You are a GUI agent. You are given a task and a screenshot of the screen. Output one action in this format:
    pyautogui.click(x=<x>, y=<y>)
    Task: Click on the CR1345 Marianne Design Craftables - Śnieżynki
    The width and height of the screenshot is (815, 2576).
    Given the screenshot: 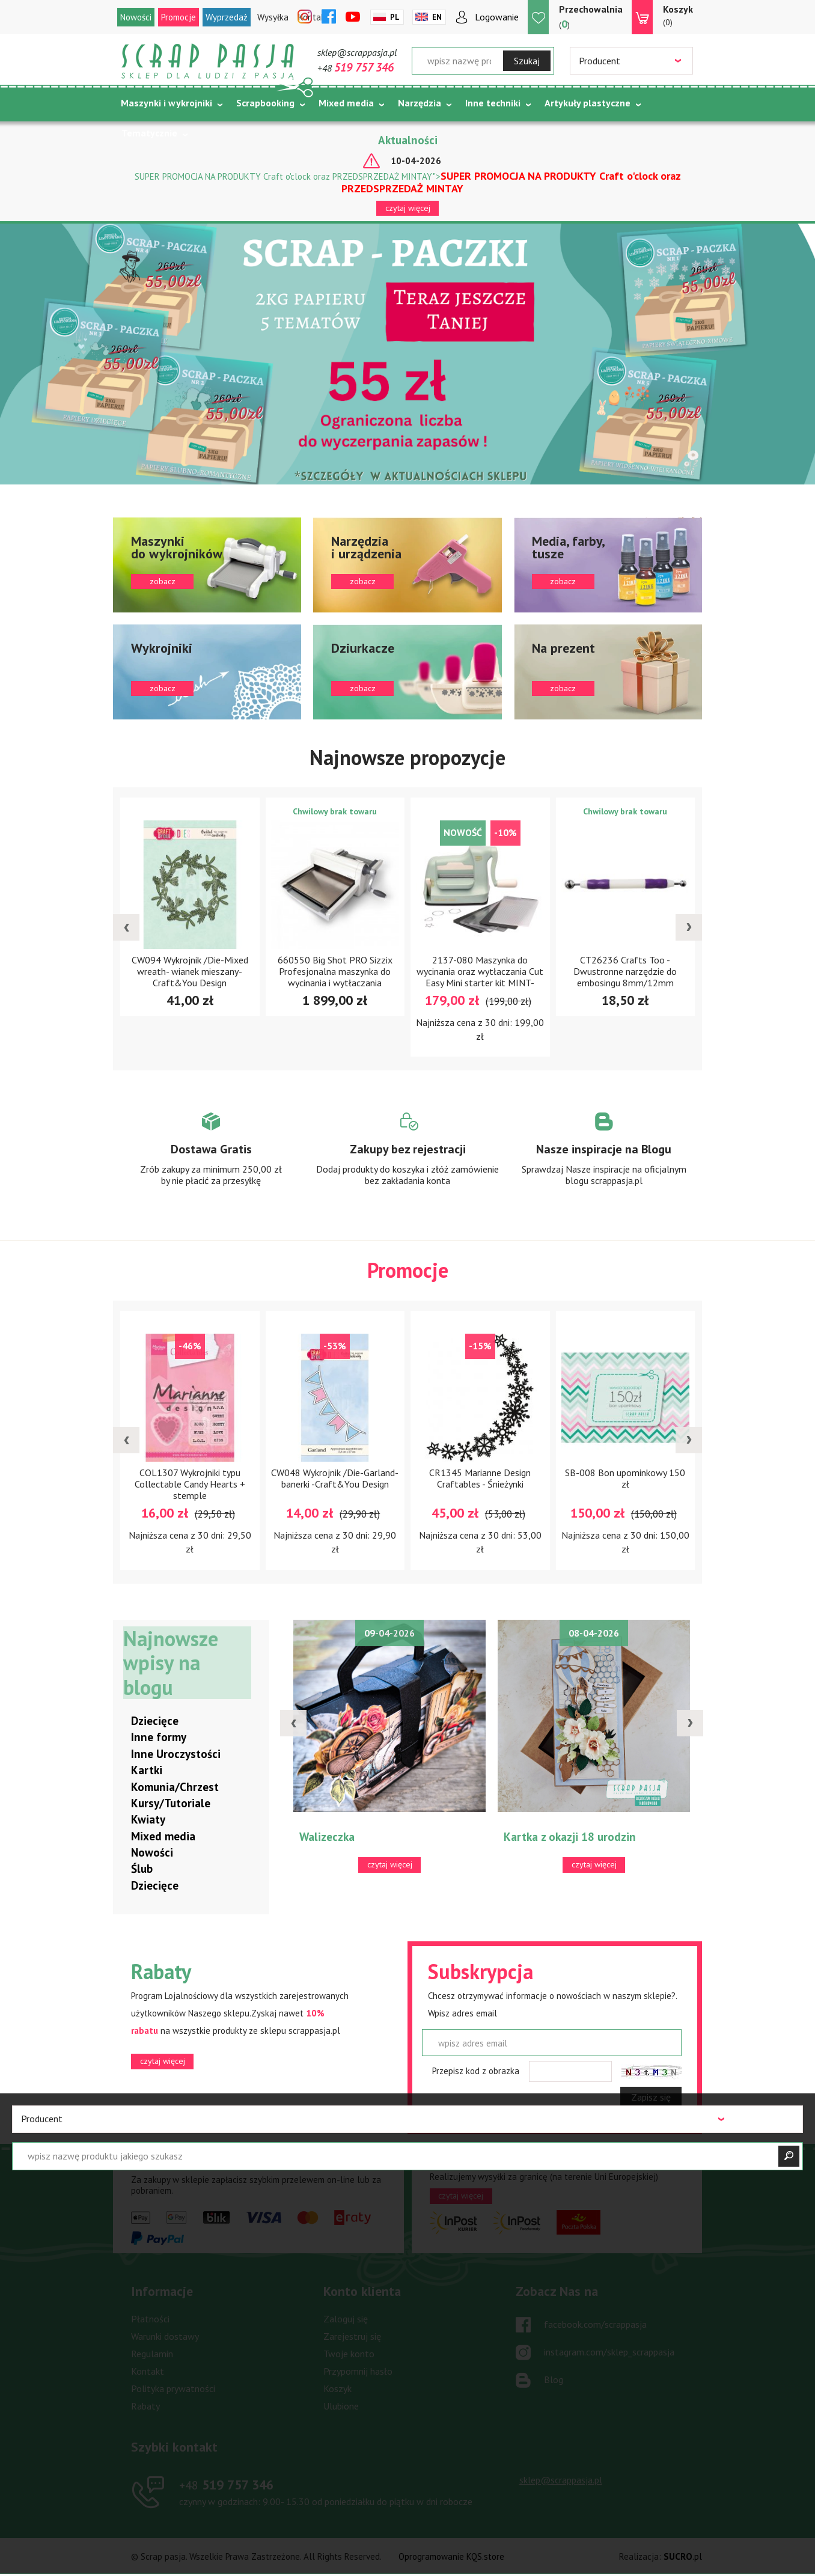 What is the action you would take?
    pyautogui.click(x=480, y=1479)
    